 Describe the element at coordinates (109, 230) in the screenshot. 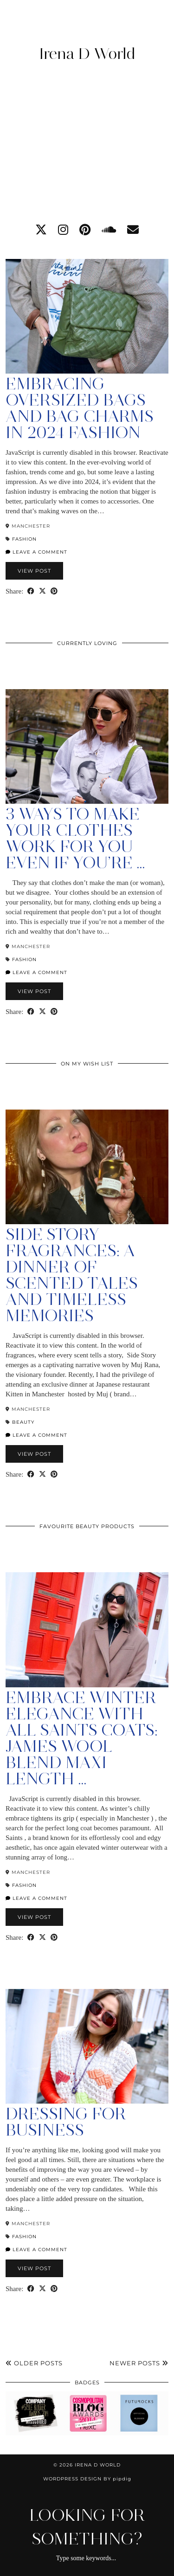

I see `[soundcloud]` at that location.